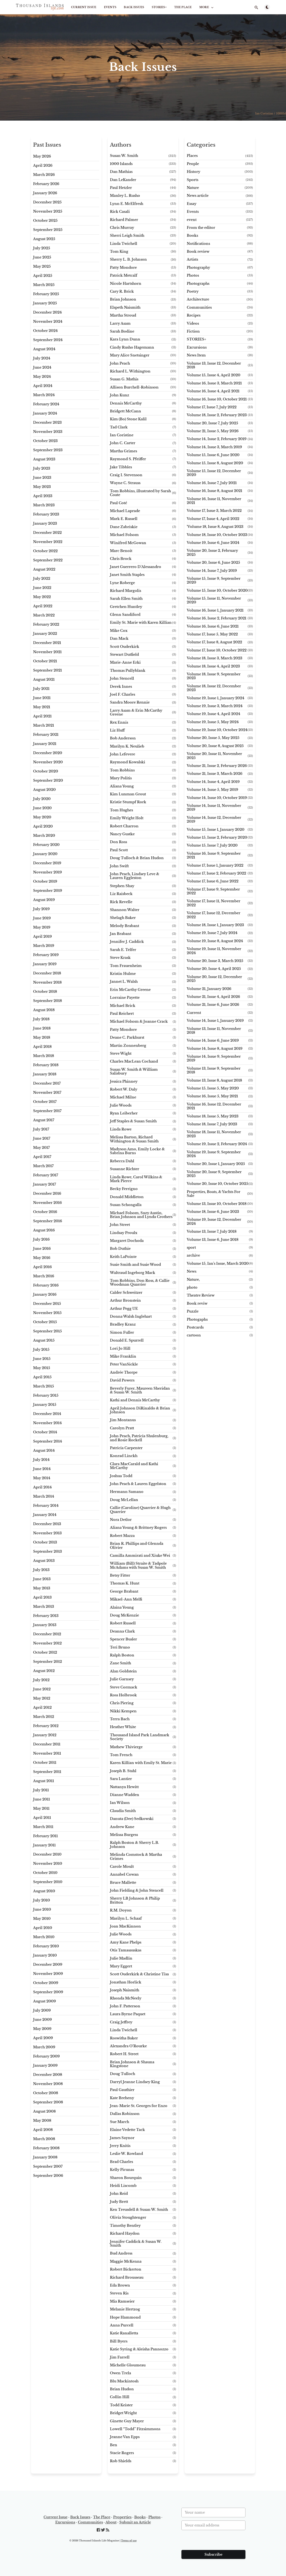 This screenshot has height=2576, width=286. Describe the element at coordinates (143, 1545) in the screenshot. I see `Brian R. Phillips and Glennda Olivier` at that location.